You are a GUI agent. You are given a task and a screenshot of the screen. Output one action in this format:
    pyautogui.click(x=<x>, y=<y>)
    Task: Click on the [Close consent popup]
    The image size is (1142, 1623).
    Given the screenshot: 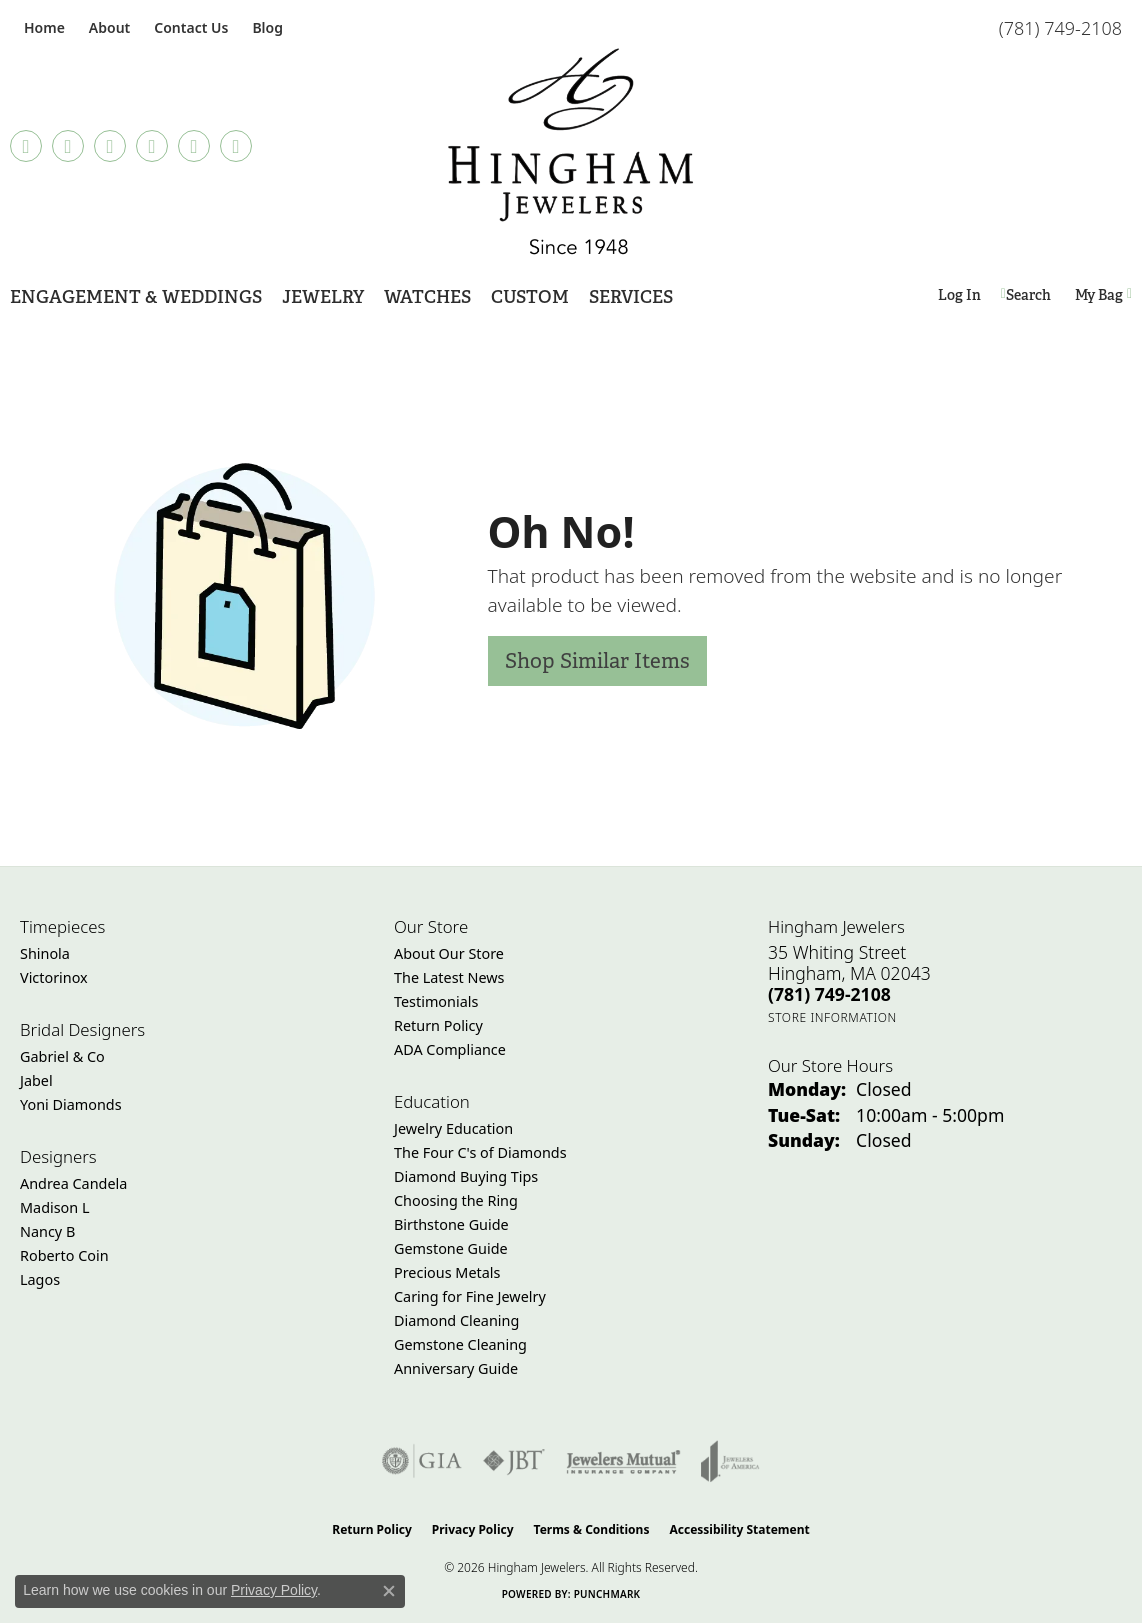 What is the action you would take?
    pyautogui.click(x=389, y=1591)
    